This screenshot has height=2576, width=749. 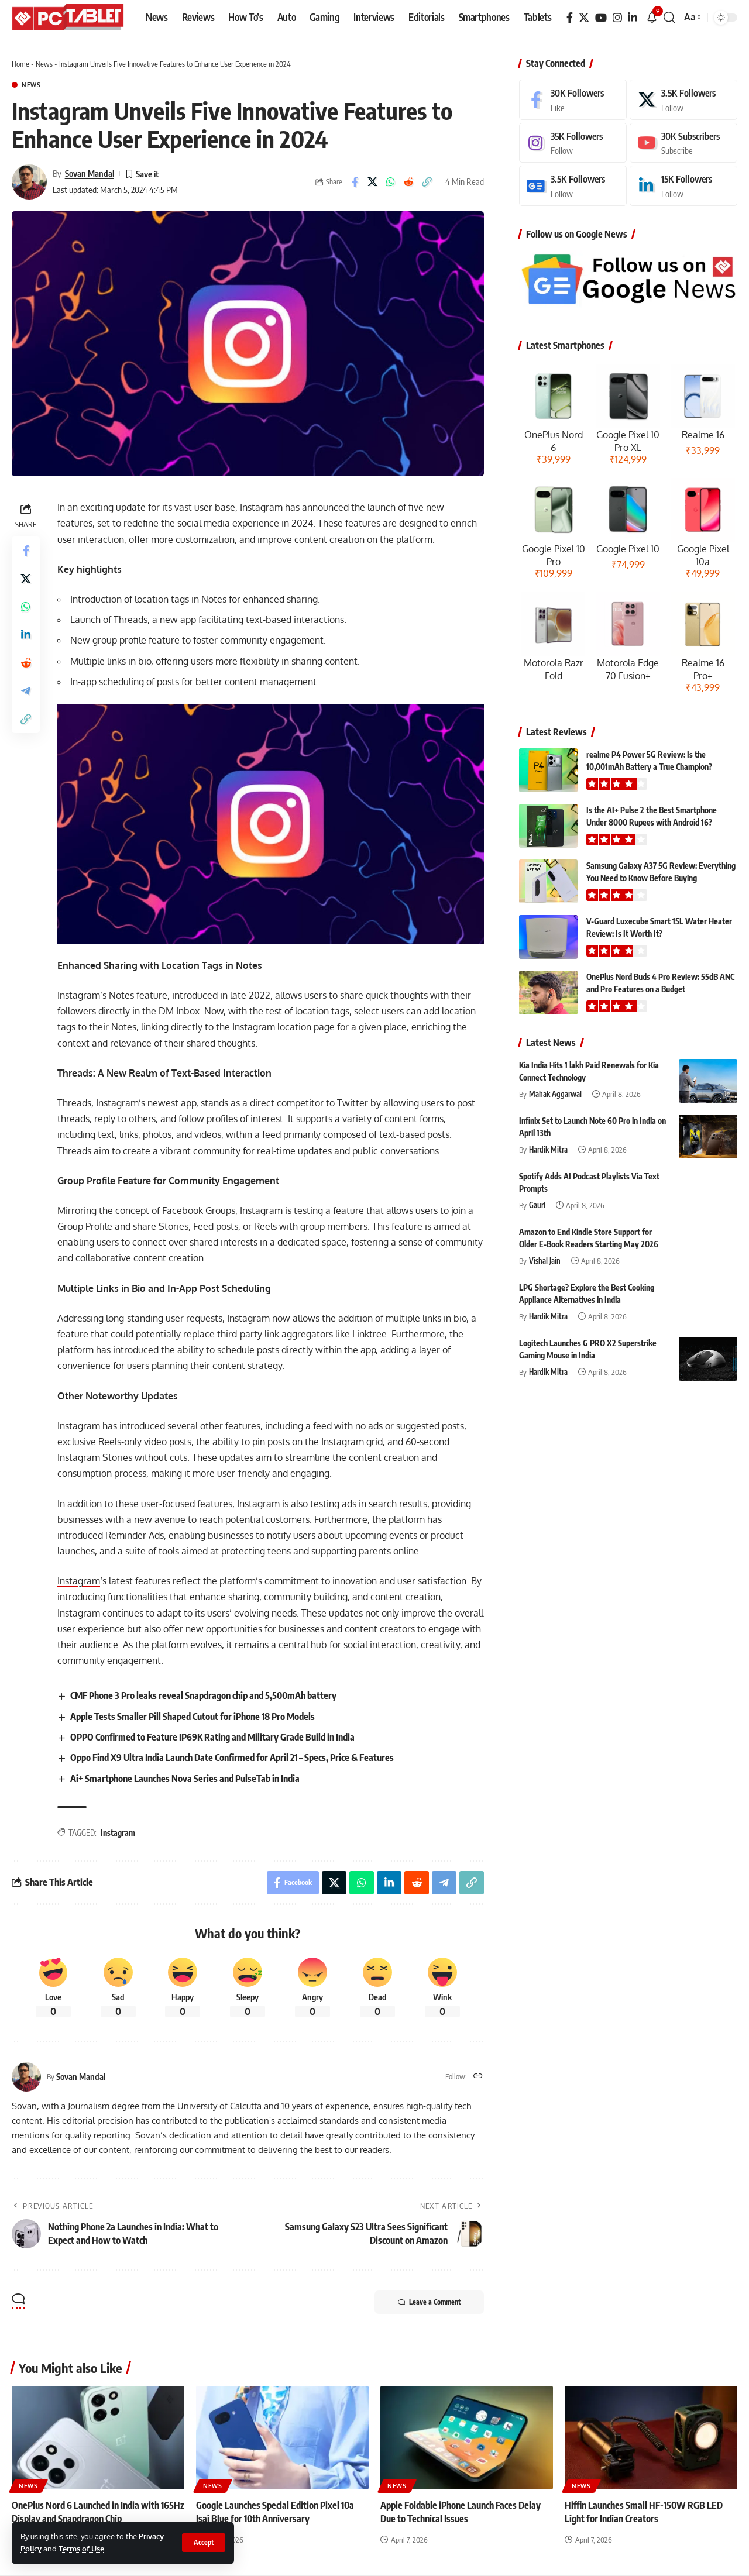 I want to click on Gauri, so click(x=537, y=1205).